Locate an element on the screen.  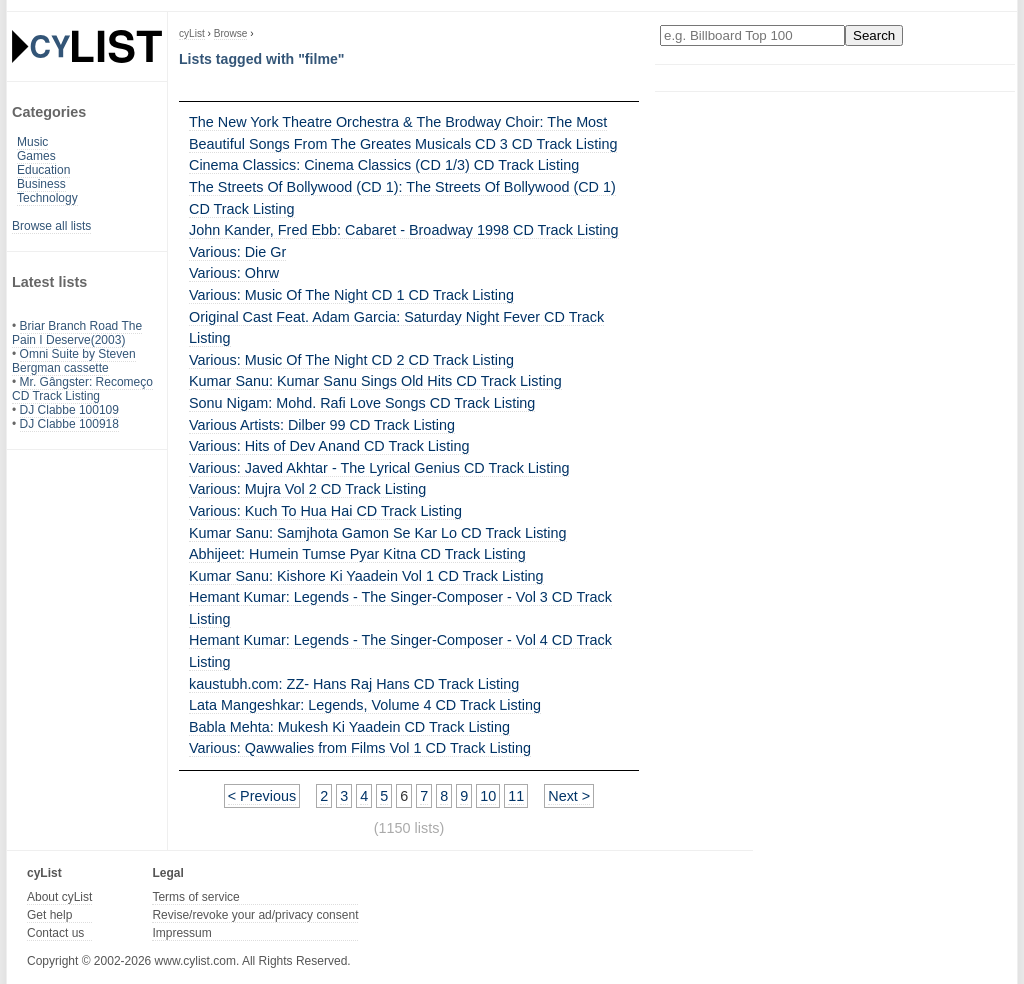
kaustubh.com: ZZ- Hans Raj Hans CD Track Listing is located at coordinates (354, 684).